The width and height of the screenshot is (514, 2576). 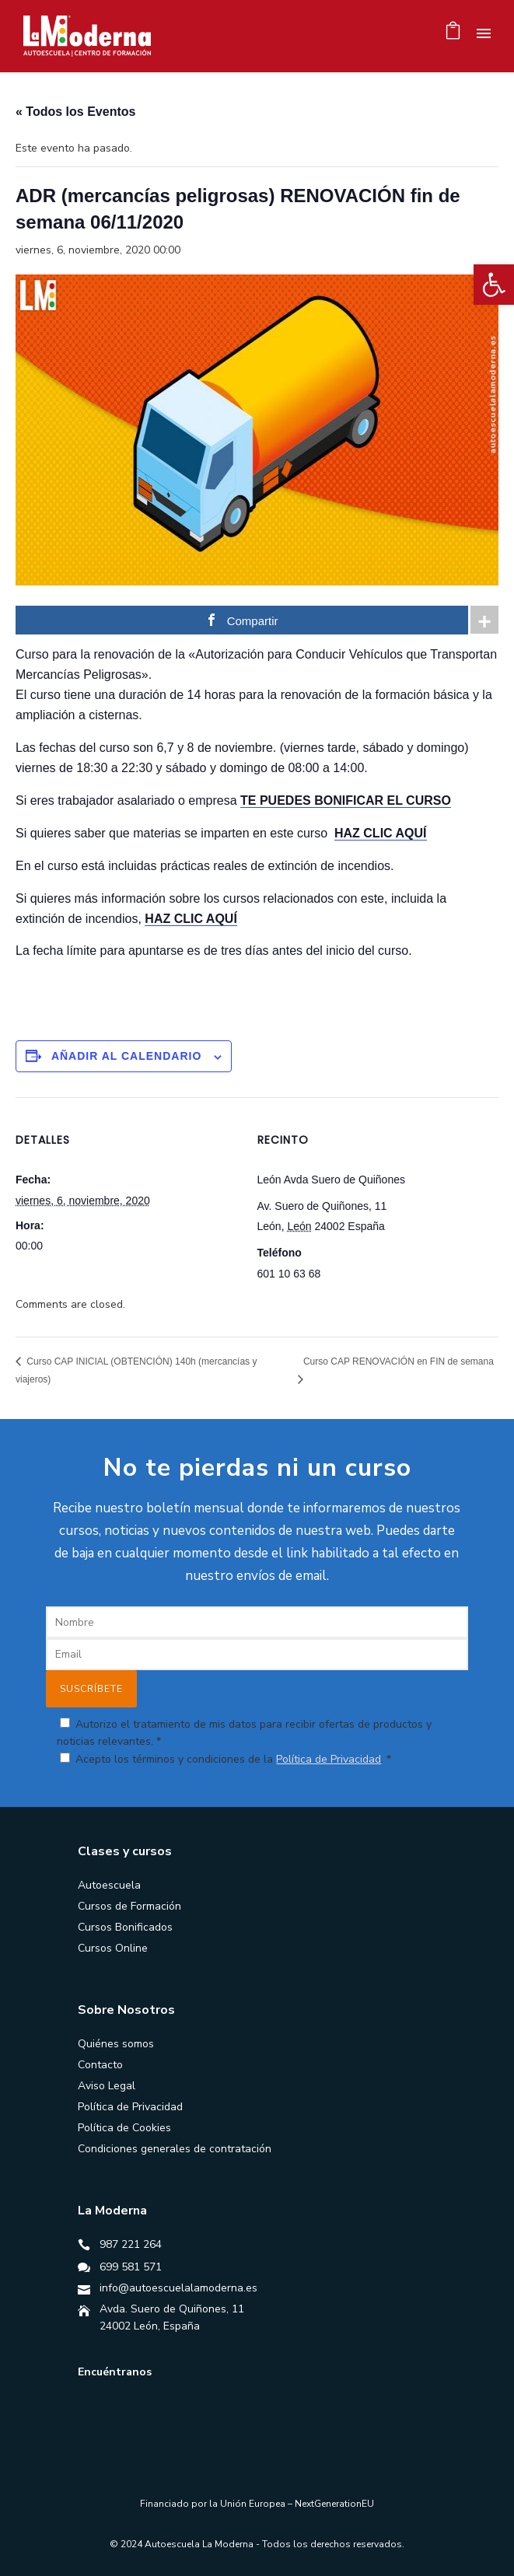 What do you see at coordinates (494, 284) in the screenshot?
I see `[button]` at bounding box center [494, 284].